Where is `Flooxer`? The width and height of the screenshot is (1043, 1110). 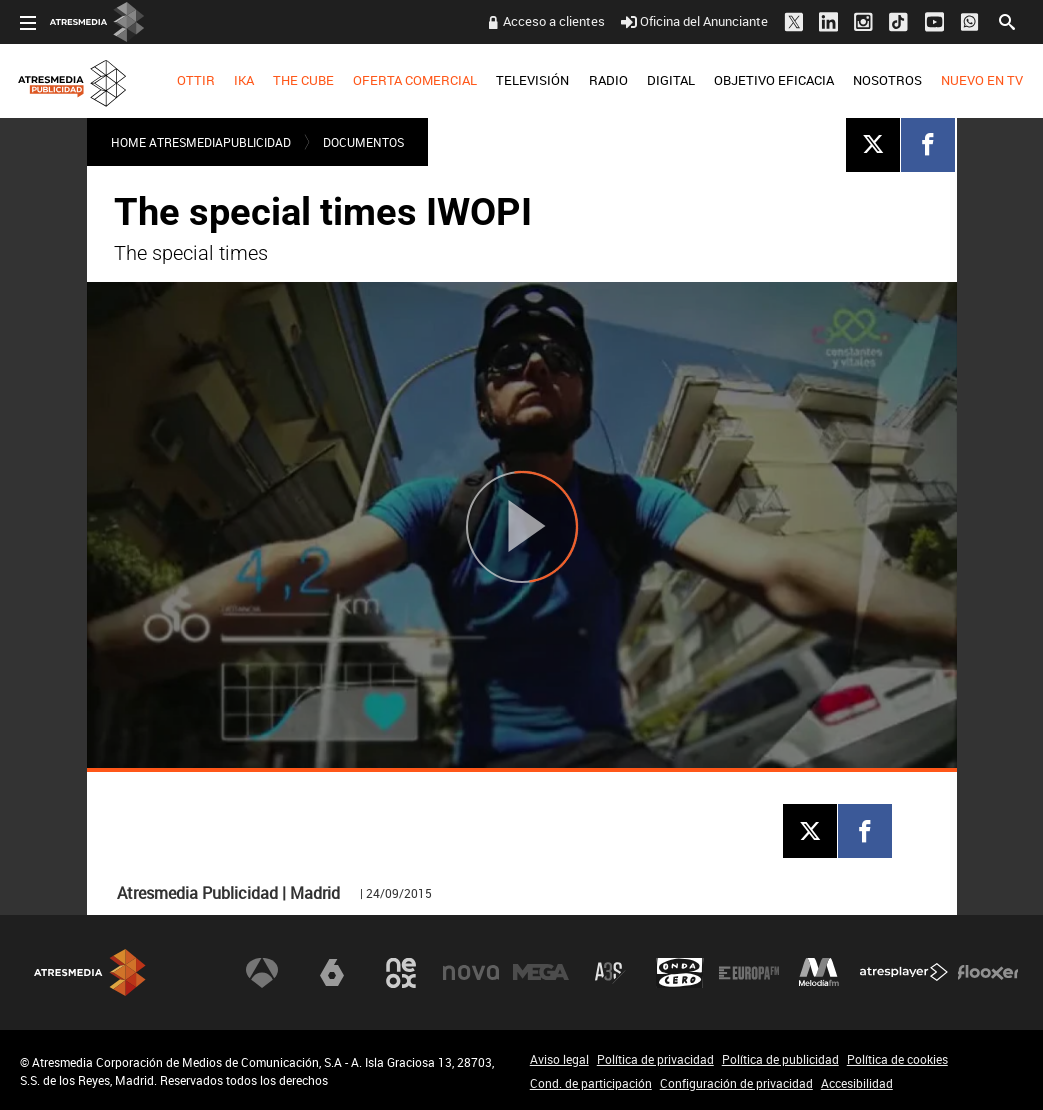
Flooxer is located at coordinates (988, 973).